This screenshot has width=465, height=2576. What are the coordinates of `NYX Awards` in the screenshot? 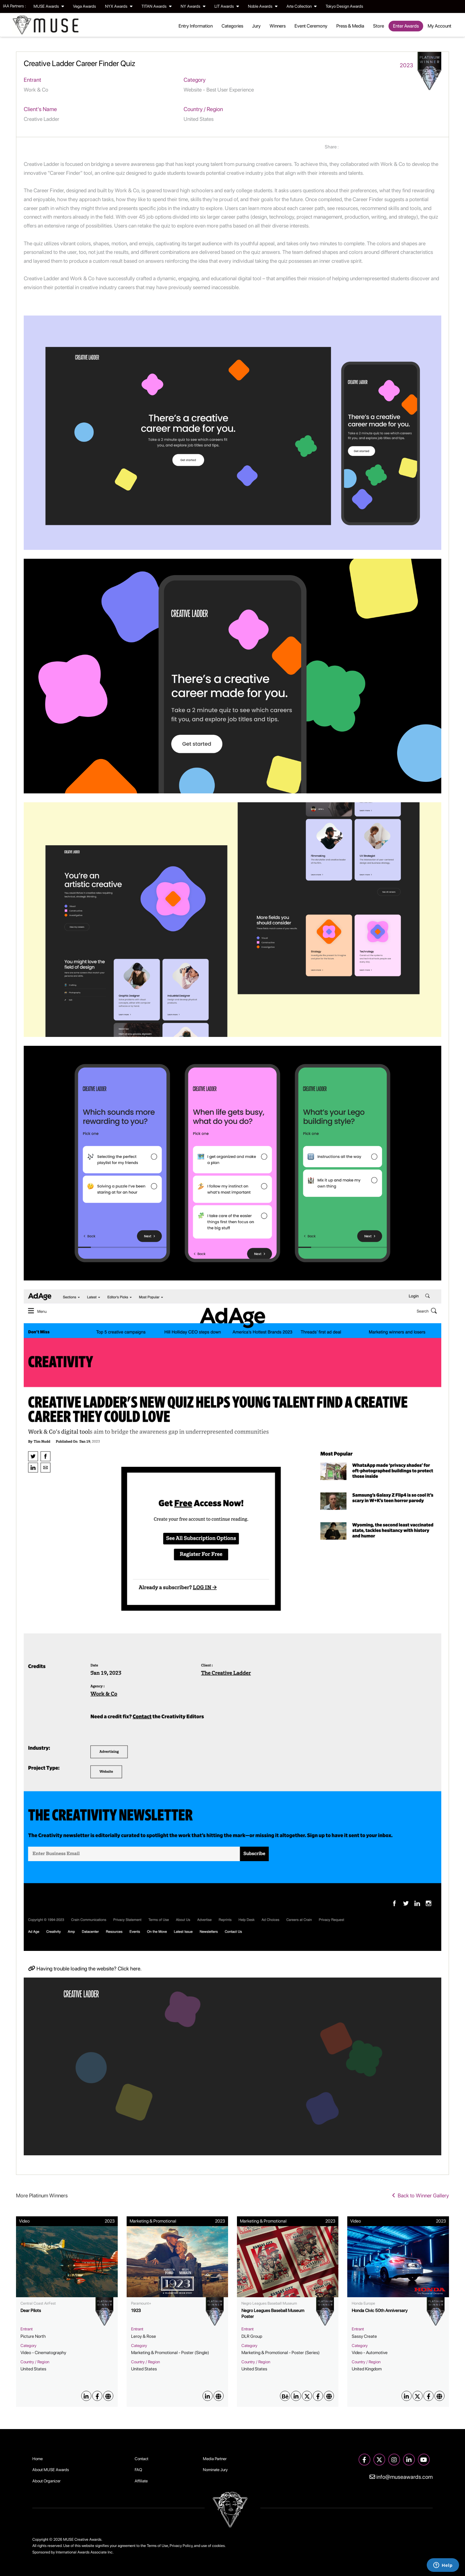 It's located at (119, 6).